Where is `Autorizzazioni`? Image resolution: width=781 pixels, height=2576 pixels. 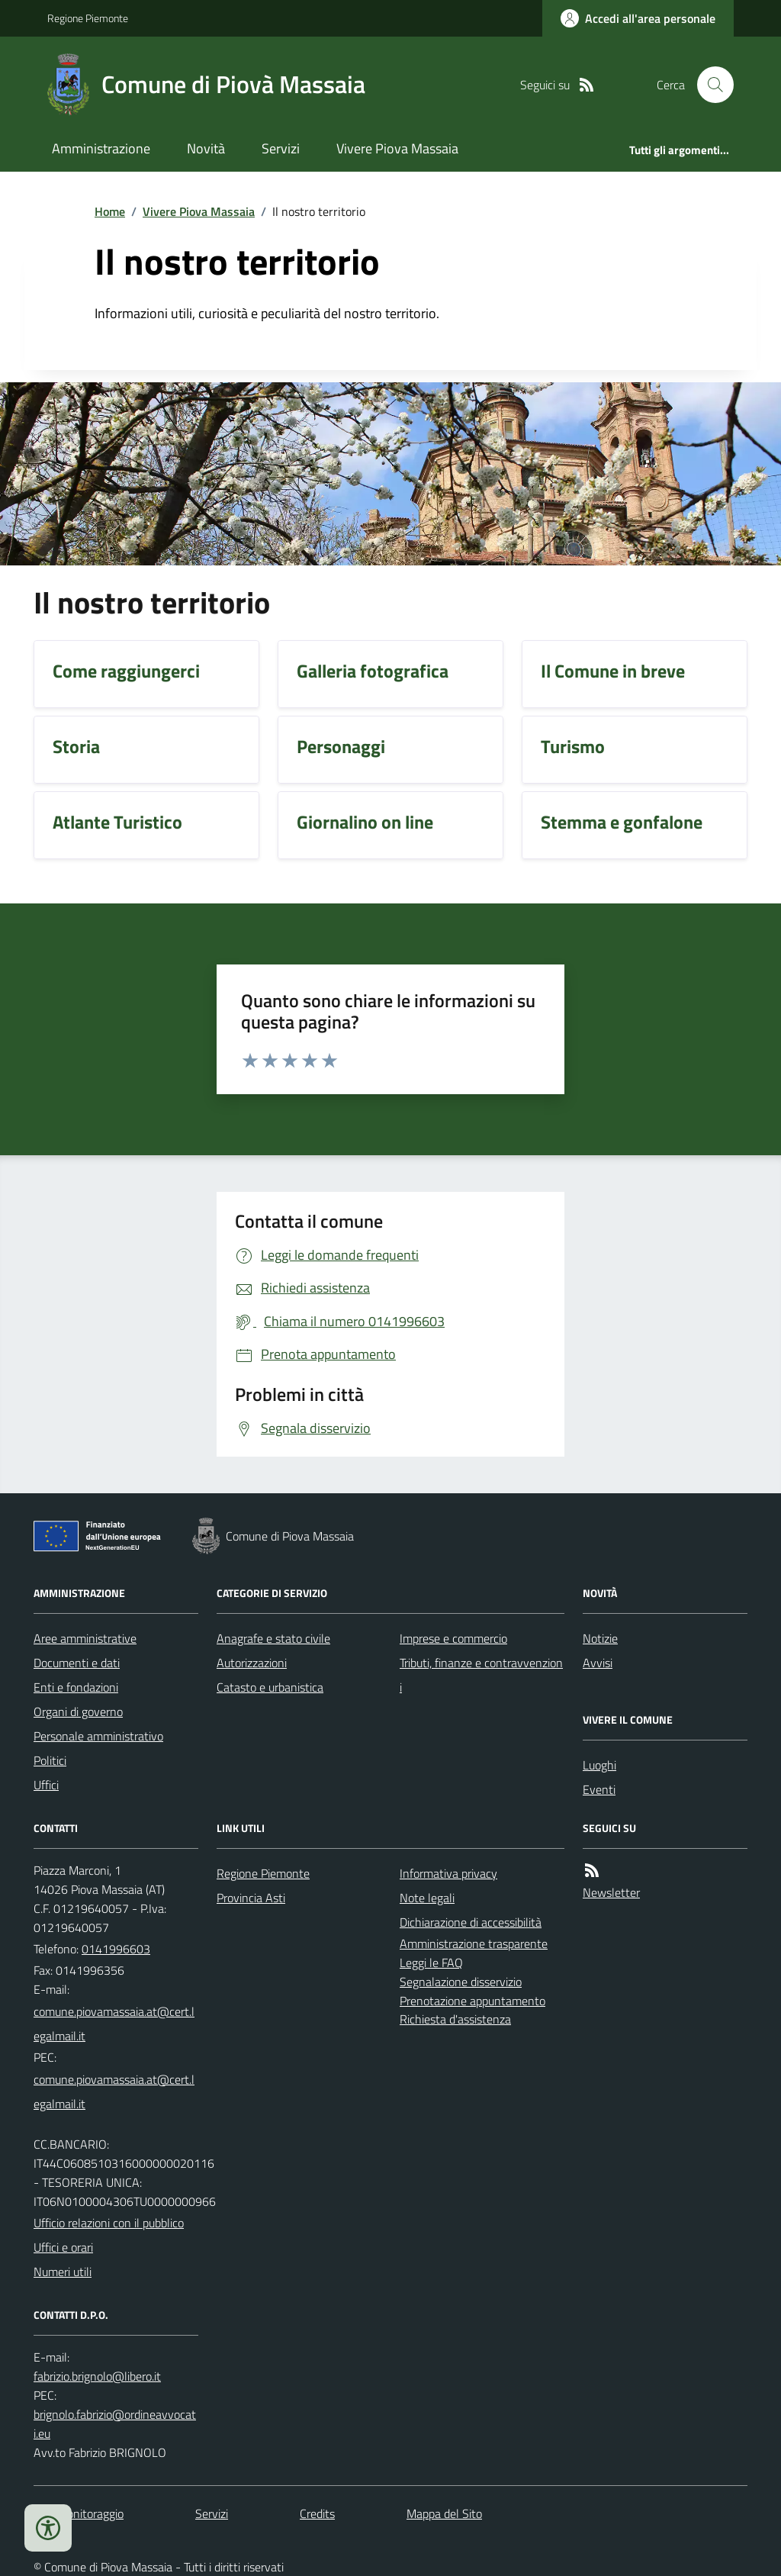 Autorizzazioni is located at coordinates (252, 1662).